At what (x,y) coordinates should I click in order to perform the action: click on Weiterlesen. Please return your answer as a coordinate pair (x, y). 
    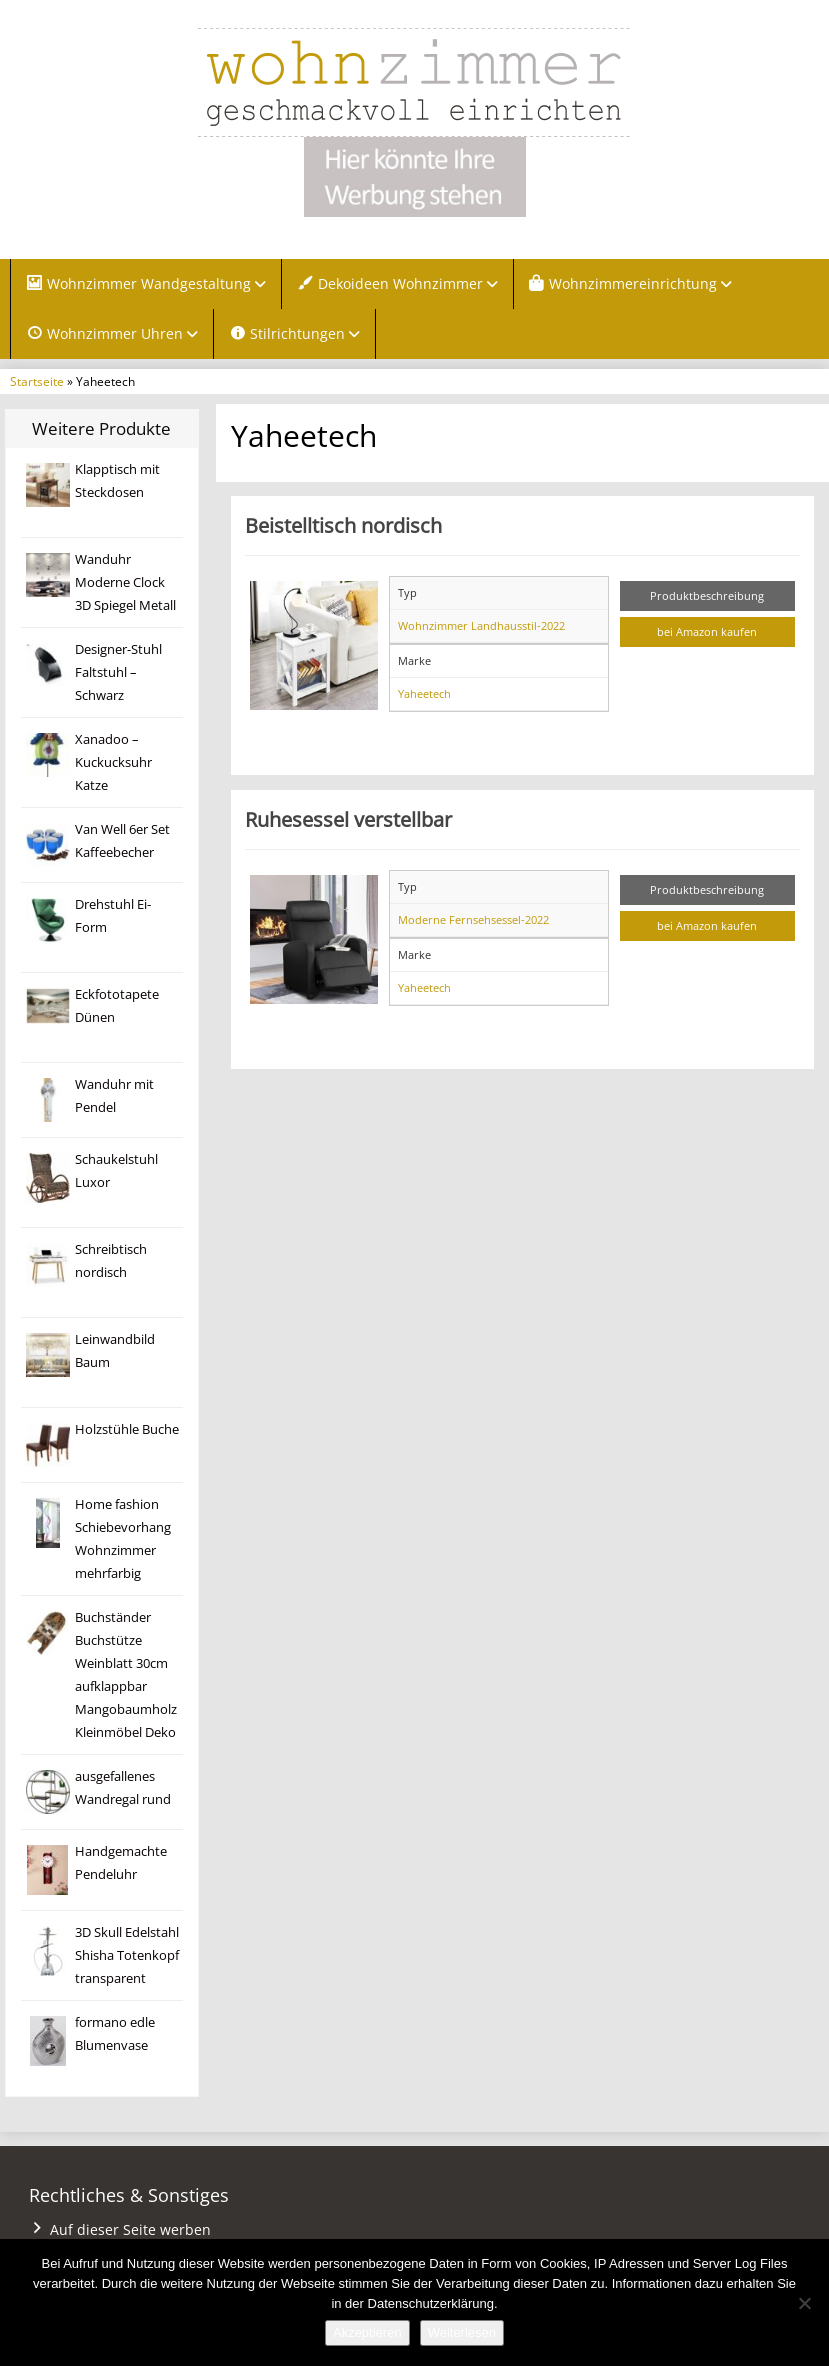
    Looking at the image, I should click on (462, 2332).